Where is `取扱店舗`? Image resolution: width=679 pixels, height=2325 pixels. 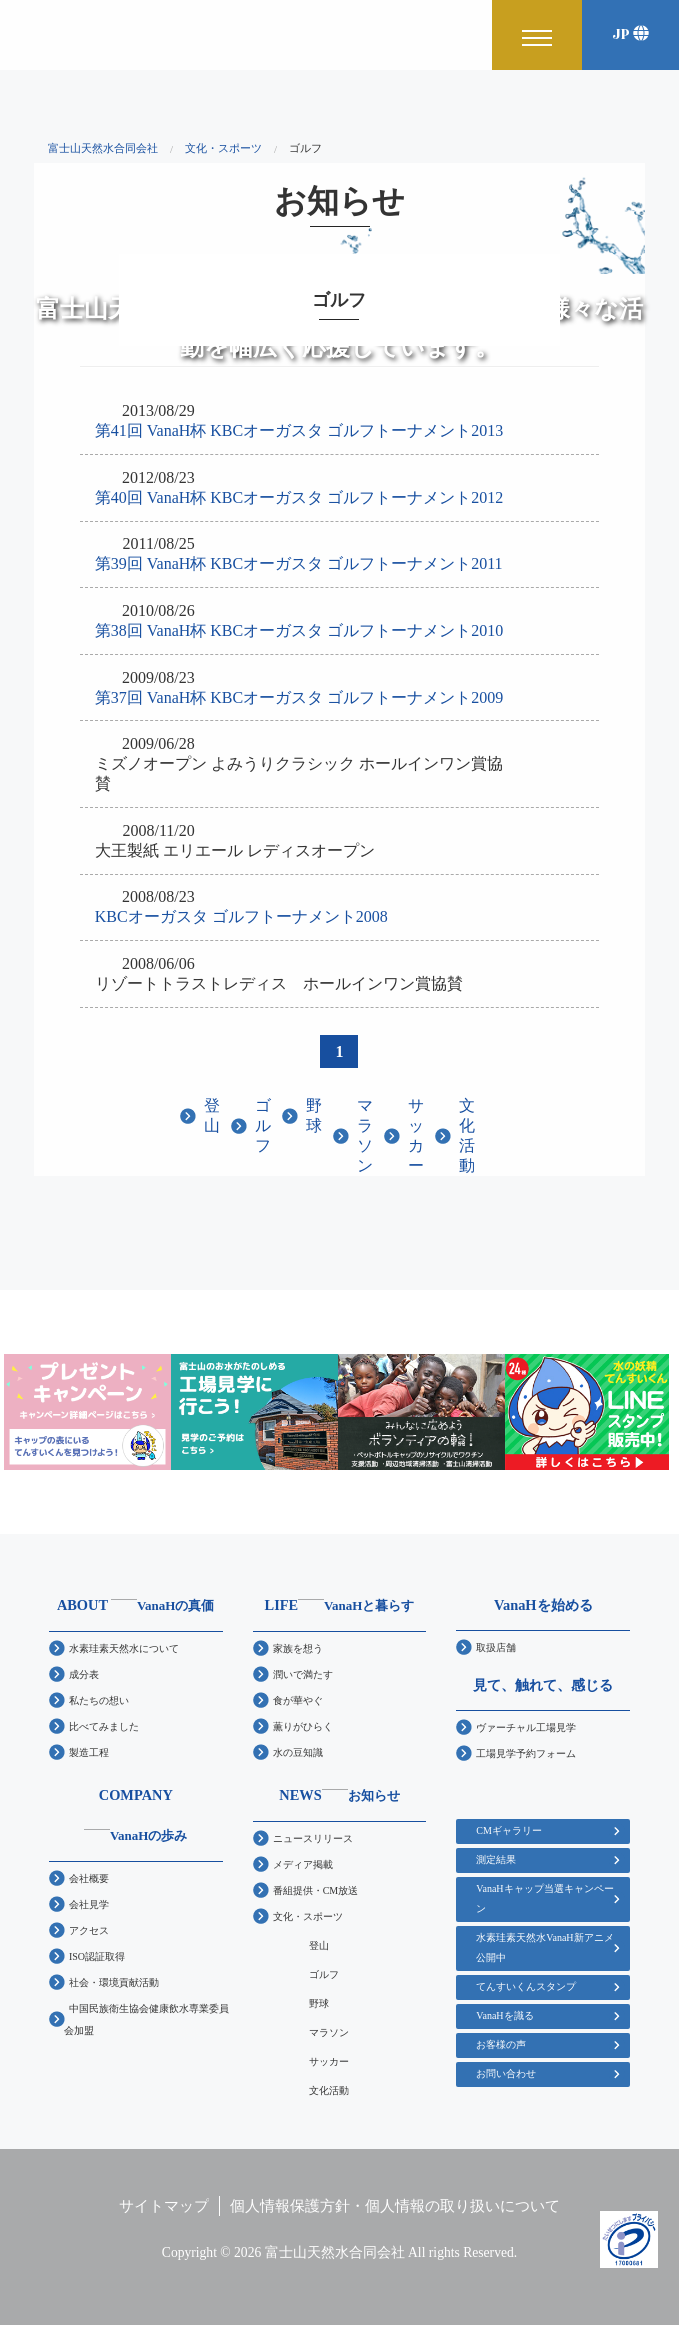 取扱店舗 is located at coordinates (496, 1647).